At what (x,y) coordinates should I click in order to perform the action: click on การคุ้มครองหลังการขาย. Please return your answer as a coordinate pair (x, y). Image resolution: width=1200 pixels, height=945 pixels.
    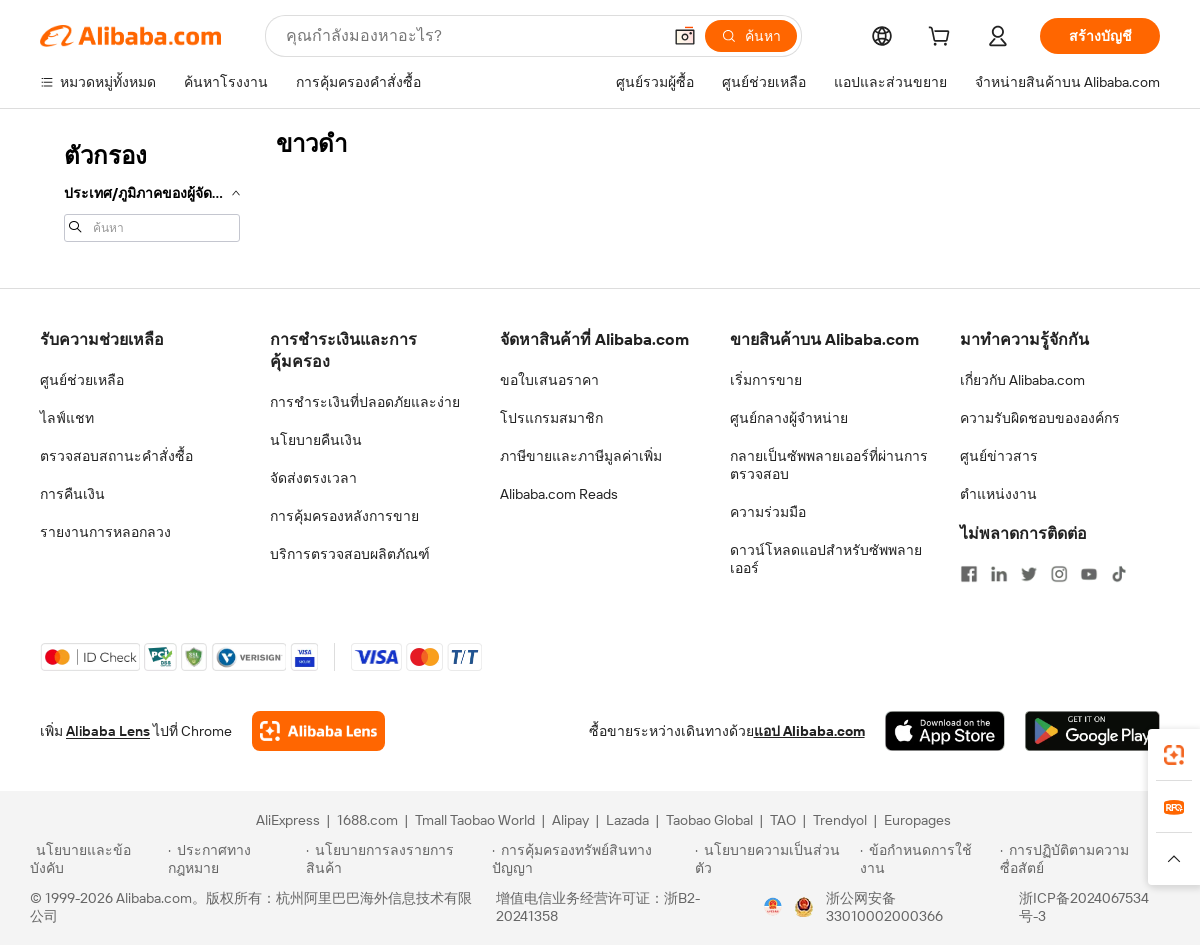
    Looking at the image, I should click on (344, 516).